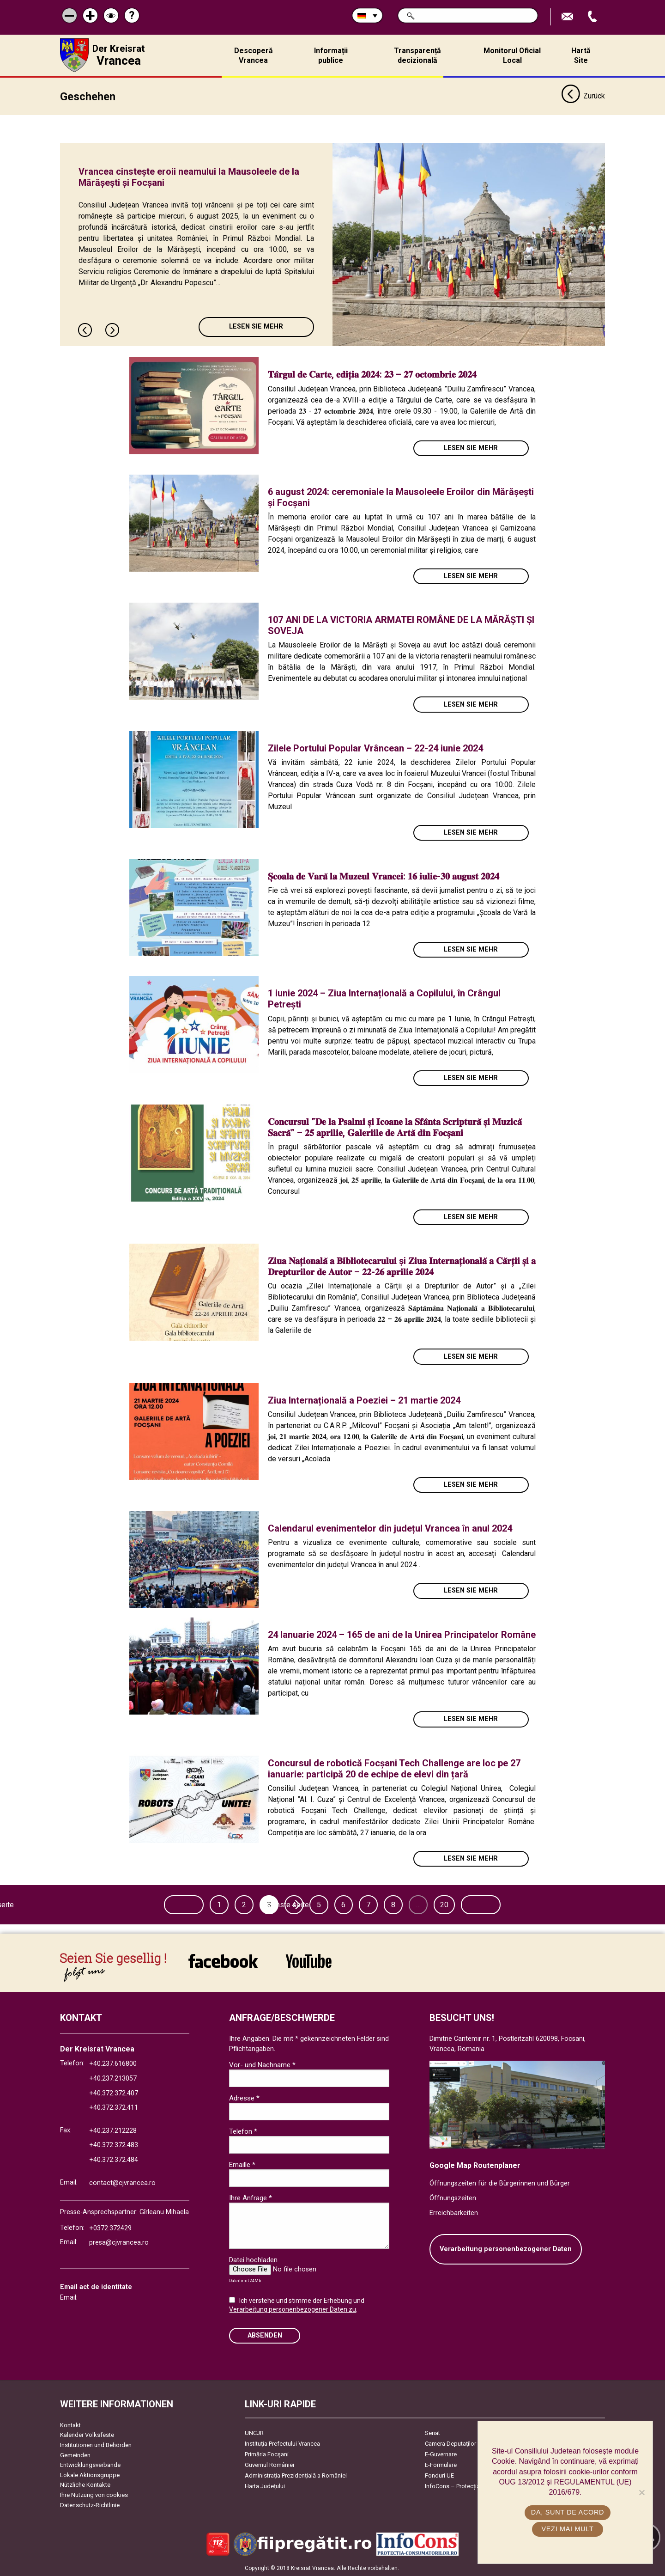 The height and width of the screenshot is (2576, 665). I want to click on 𝐒̦𝐜𝐨𝐚𝐥𝐚 𝐝𝐞 𝐕𝐚𝐫𝐚̆ 𝐥𝐚 𝐌𝐮𝐳𝐞𝐮𝐥 𝐕𝐫𝐚𝐧𝐜𝐞𝐢: 𝟏𝟔 𝐢𝐮𝐥𝐢𝐞-𝟑𝟎 𝐚𝐮𝐠𝐮𝐬𝐭 𝟐𝟎𝟐𝟒, so click(383, 875).